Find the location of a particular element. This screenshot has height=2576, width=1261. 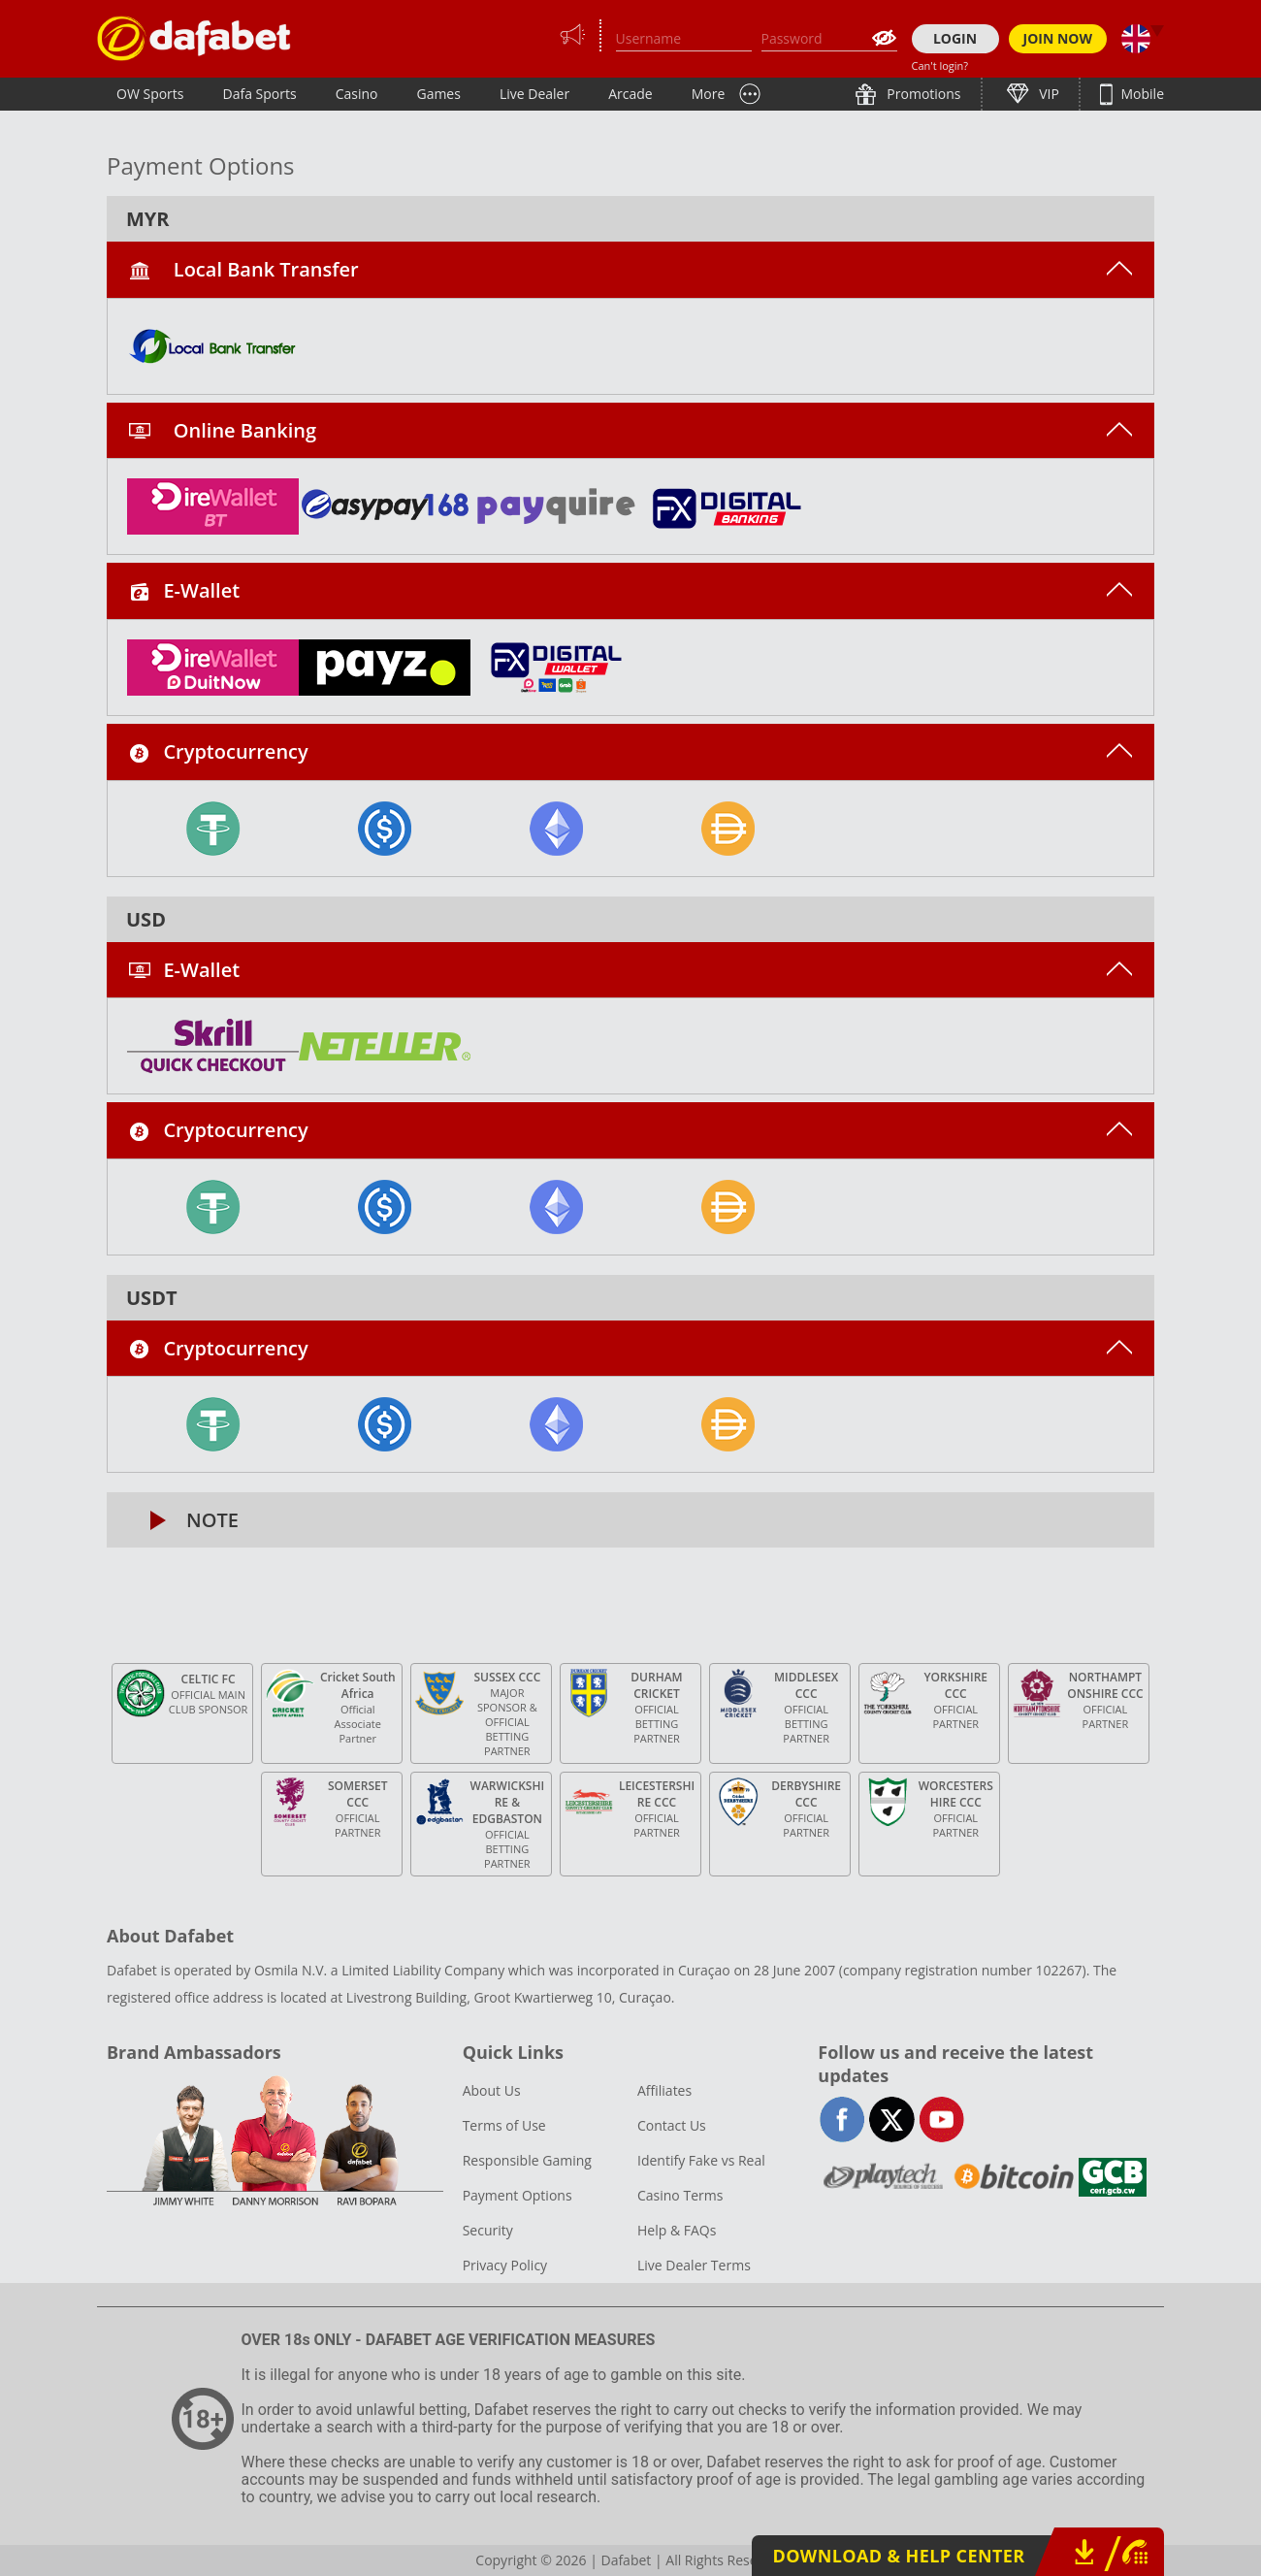

Identify Fake vs Real is located at coordinates (701, 2160).